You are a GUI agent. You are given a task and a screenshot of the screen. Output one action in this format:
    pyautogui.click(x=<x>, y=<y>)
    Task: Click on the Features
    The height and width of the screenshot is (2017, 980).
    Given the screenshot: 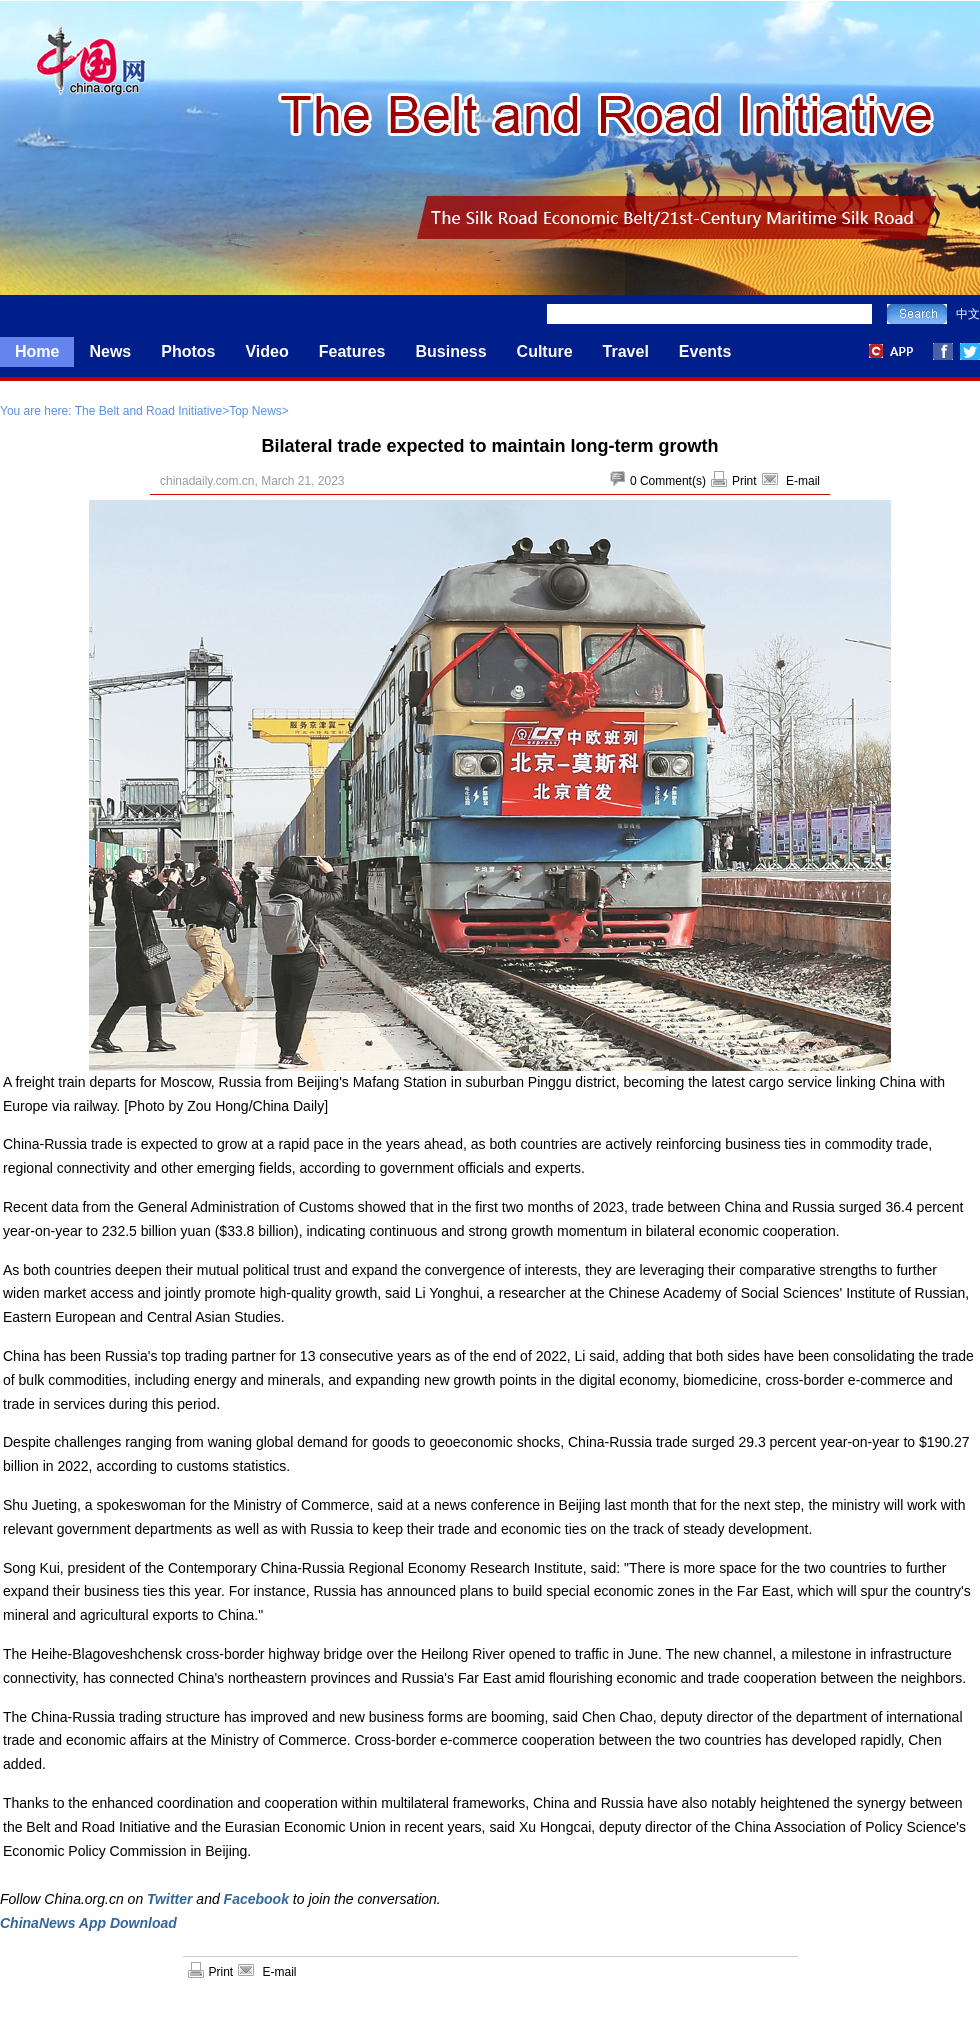 What is the action you would take?
    pyautogui.click(x=352, y=351)
    